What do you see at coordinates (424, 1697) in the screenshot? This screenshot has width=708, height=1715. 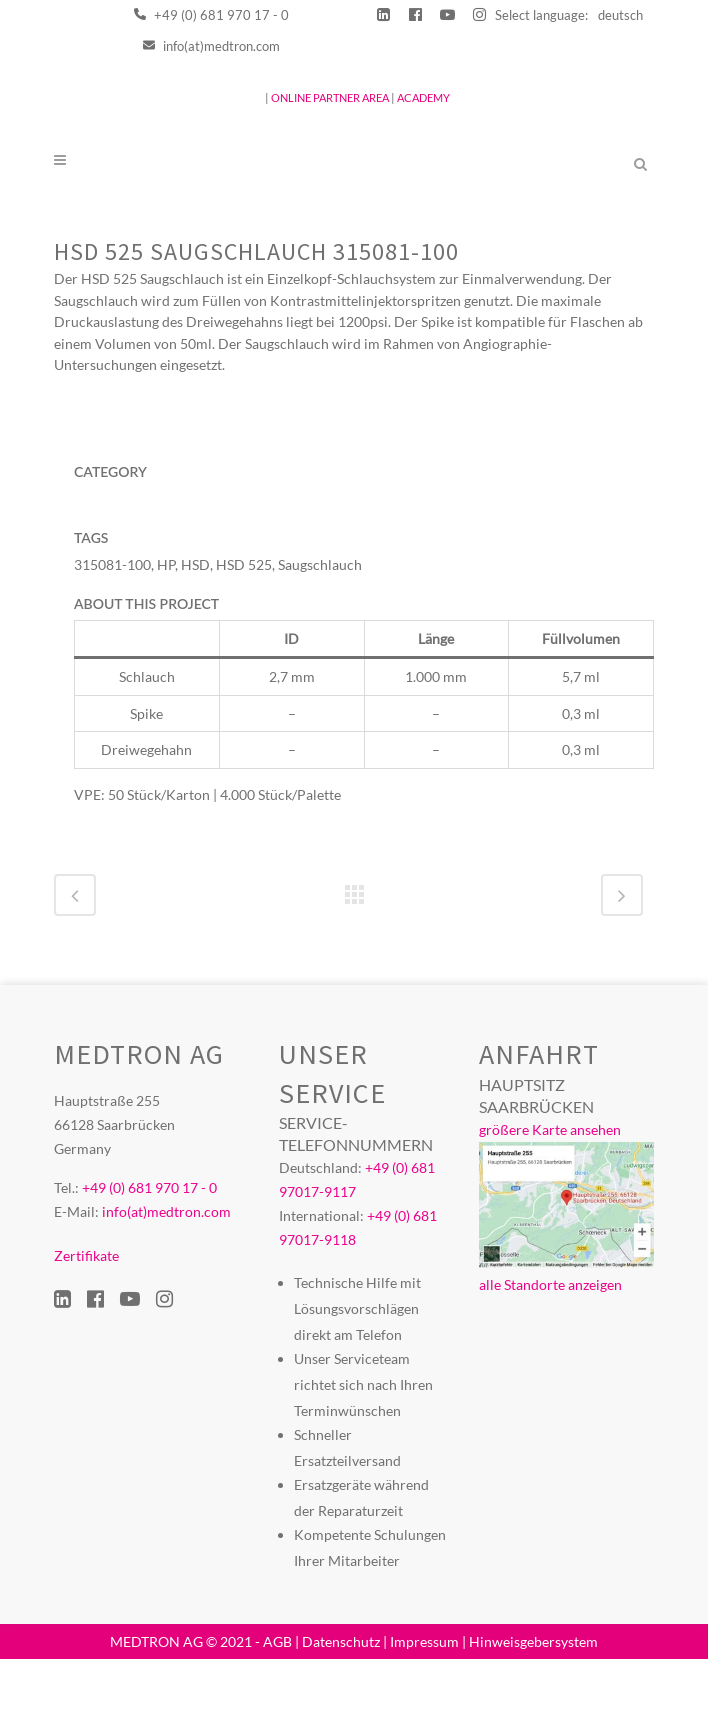 I see `Impressum` at bounding box center [424, 1697].